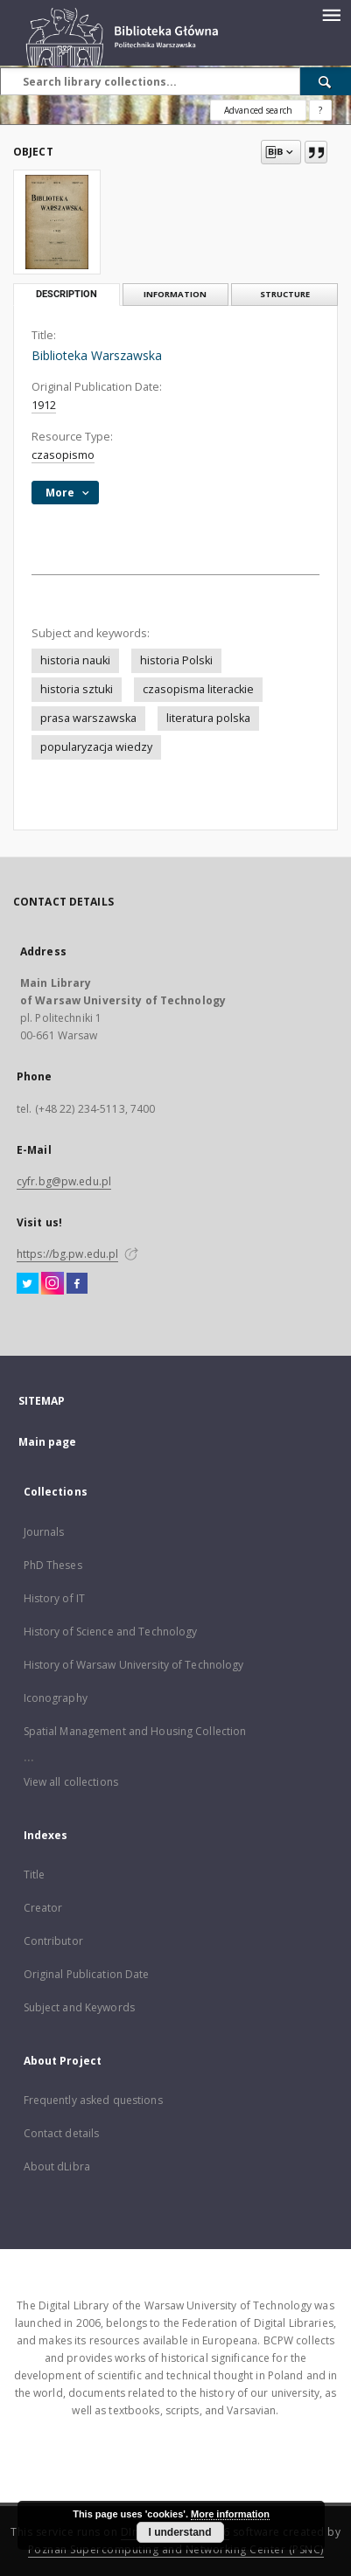 The image size is (351, 2576). Describe the element at coordinates (63, 455) in the screenshot. I see `czasopismo` at that location.